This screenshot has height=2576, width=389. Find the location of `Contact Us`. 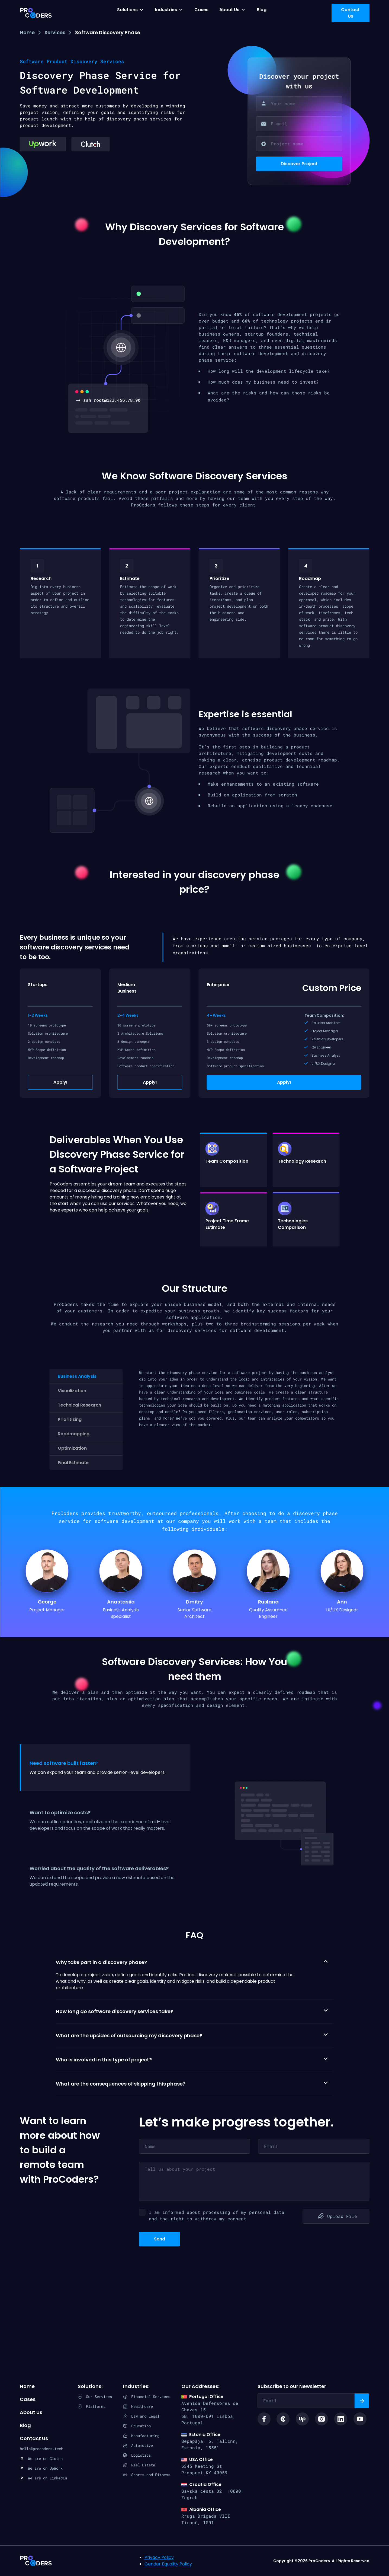

Contact Us is located at coordinates (34, 2438).